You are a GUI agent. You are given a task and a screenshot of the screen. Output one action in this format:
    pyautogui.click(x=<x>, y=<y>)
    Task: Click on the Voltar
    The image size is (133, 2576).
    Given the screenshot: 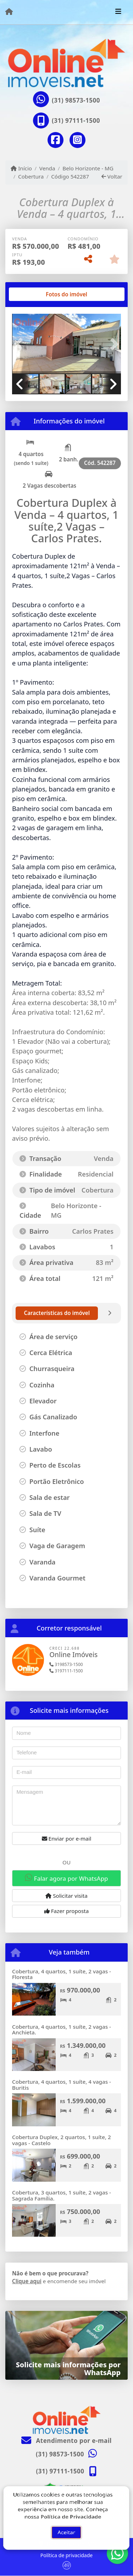 What is the action you would take?
    pyautogui.click(x=111, y=176)
    